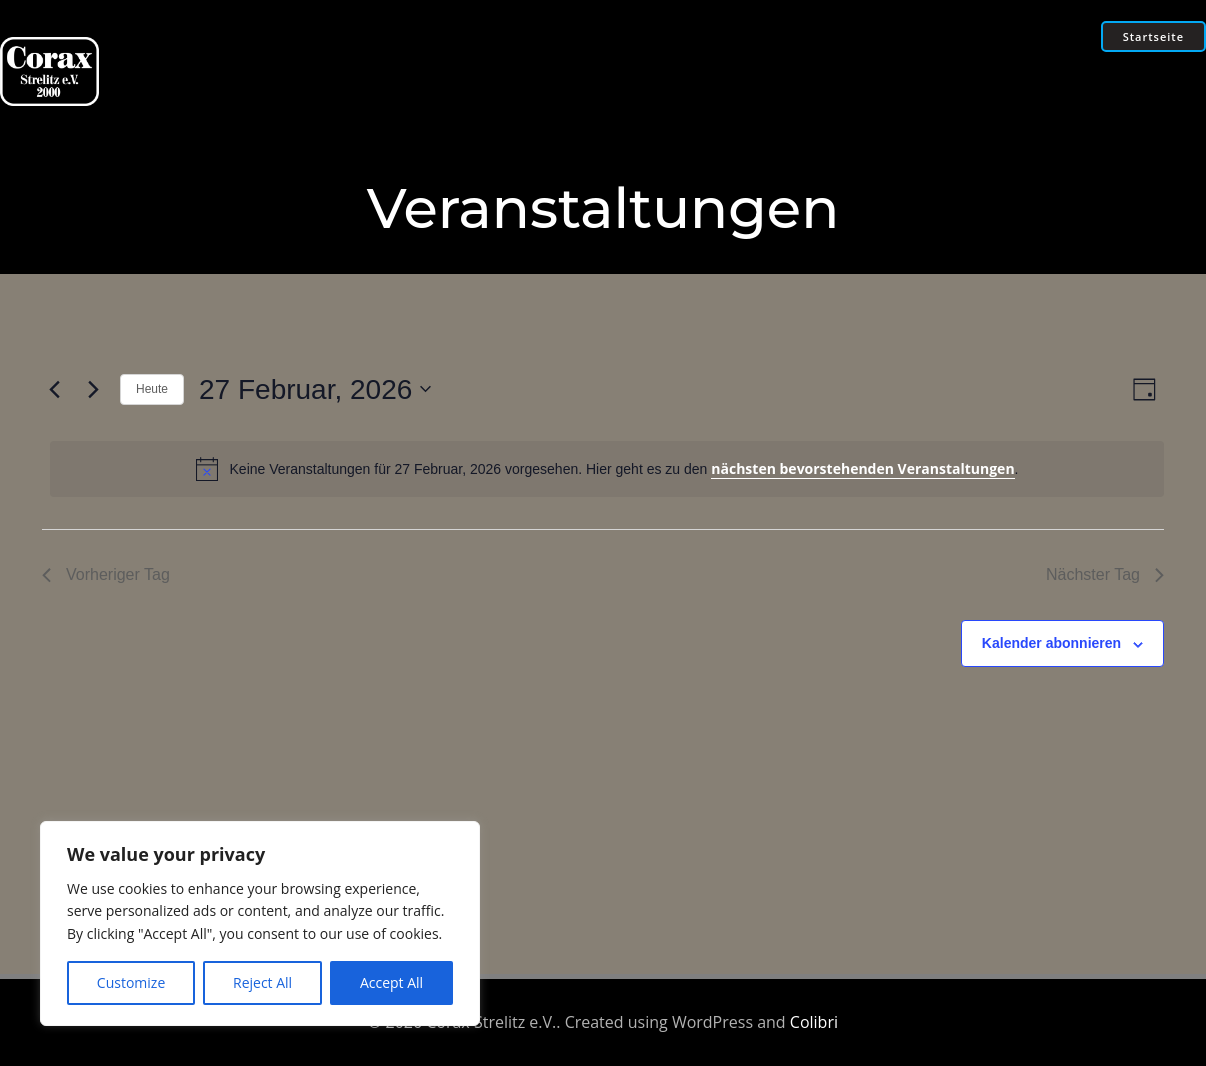  Describe the element at coordinates (152, 389) in the screenshot. I see `Heute` at that location.